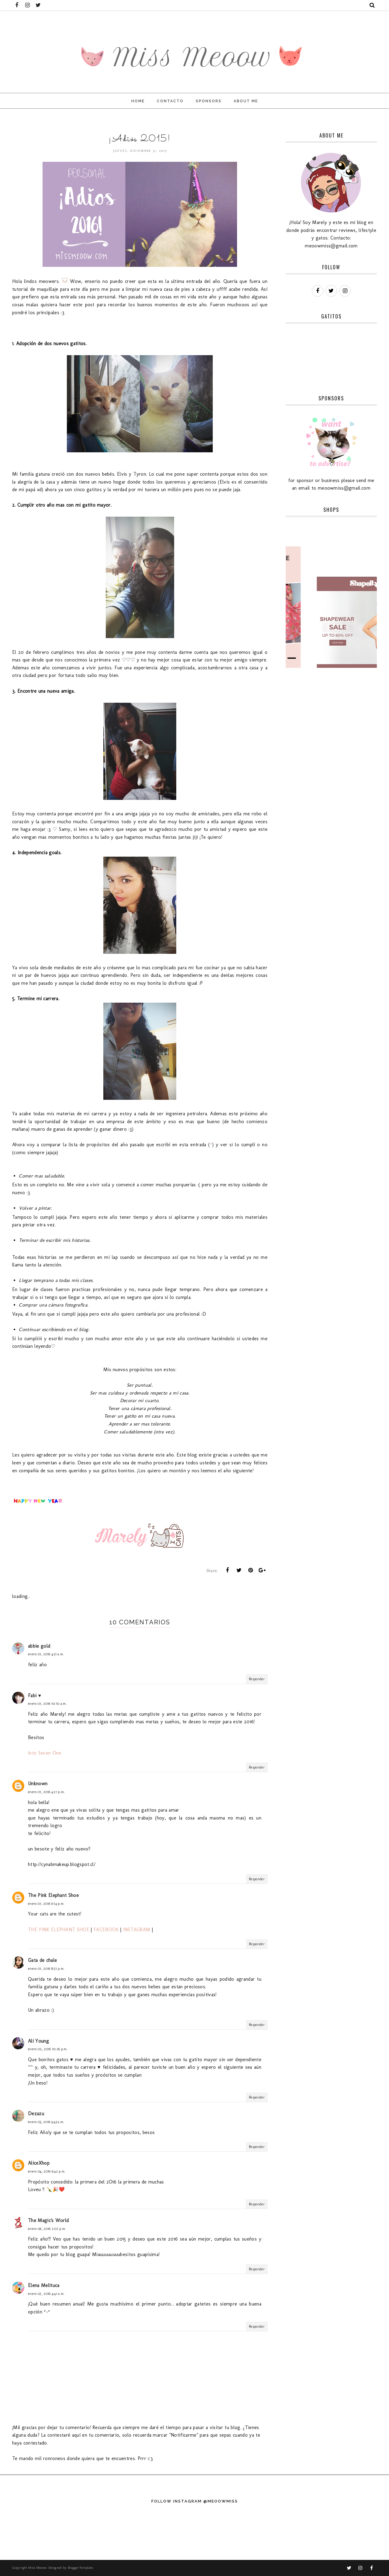  What do you see at coordinates (37, 2568) in the screenshot?
I see `Miss Meoow` at bounding box center [37, 2568].